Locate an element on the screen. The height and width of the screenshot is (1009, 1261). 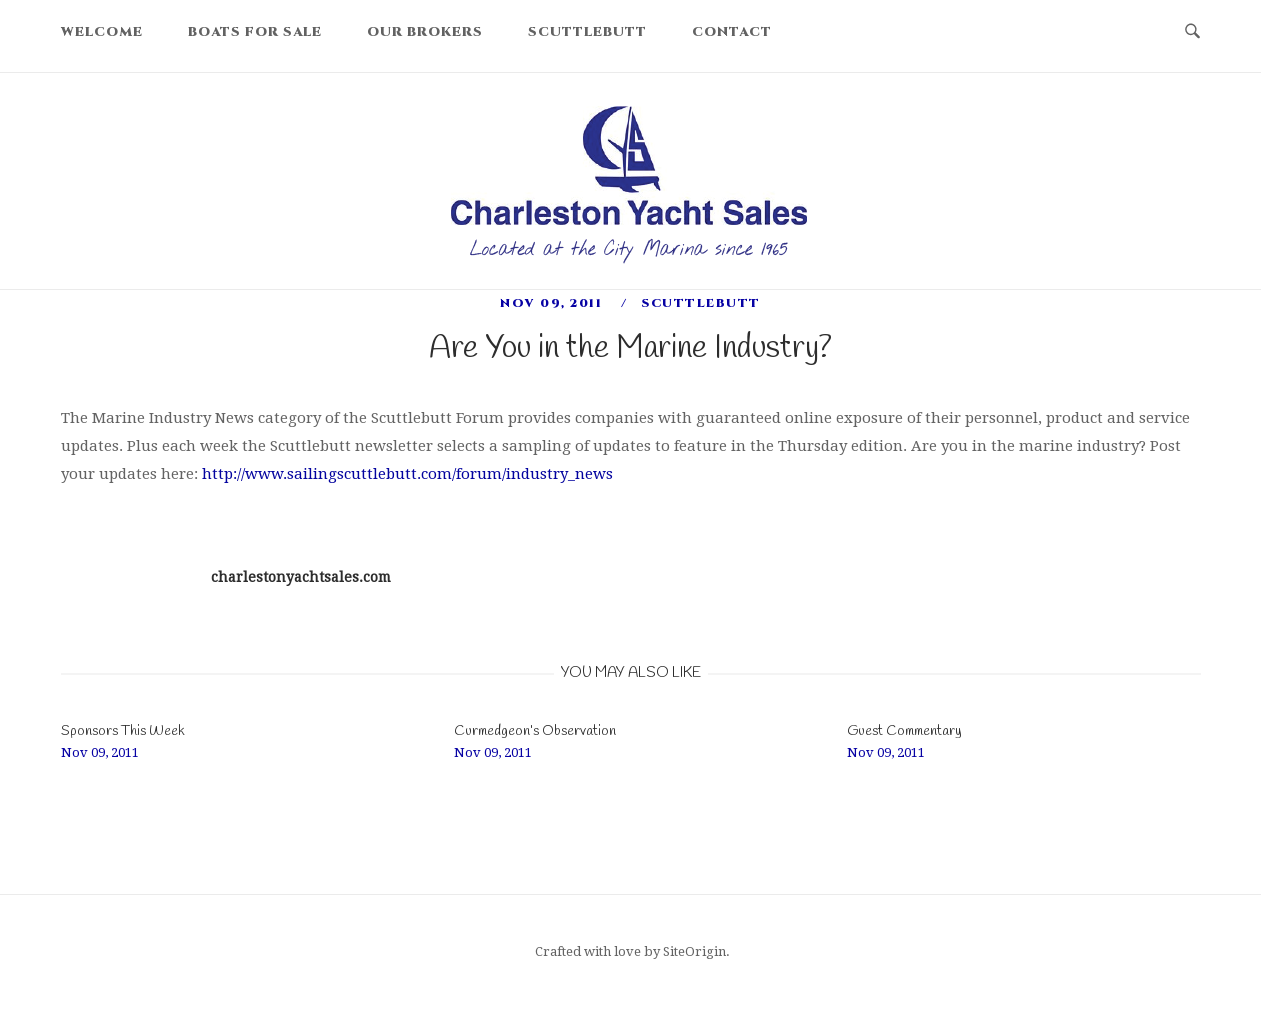
SiteOrigin is located at coordinates (694, 951).